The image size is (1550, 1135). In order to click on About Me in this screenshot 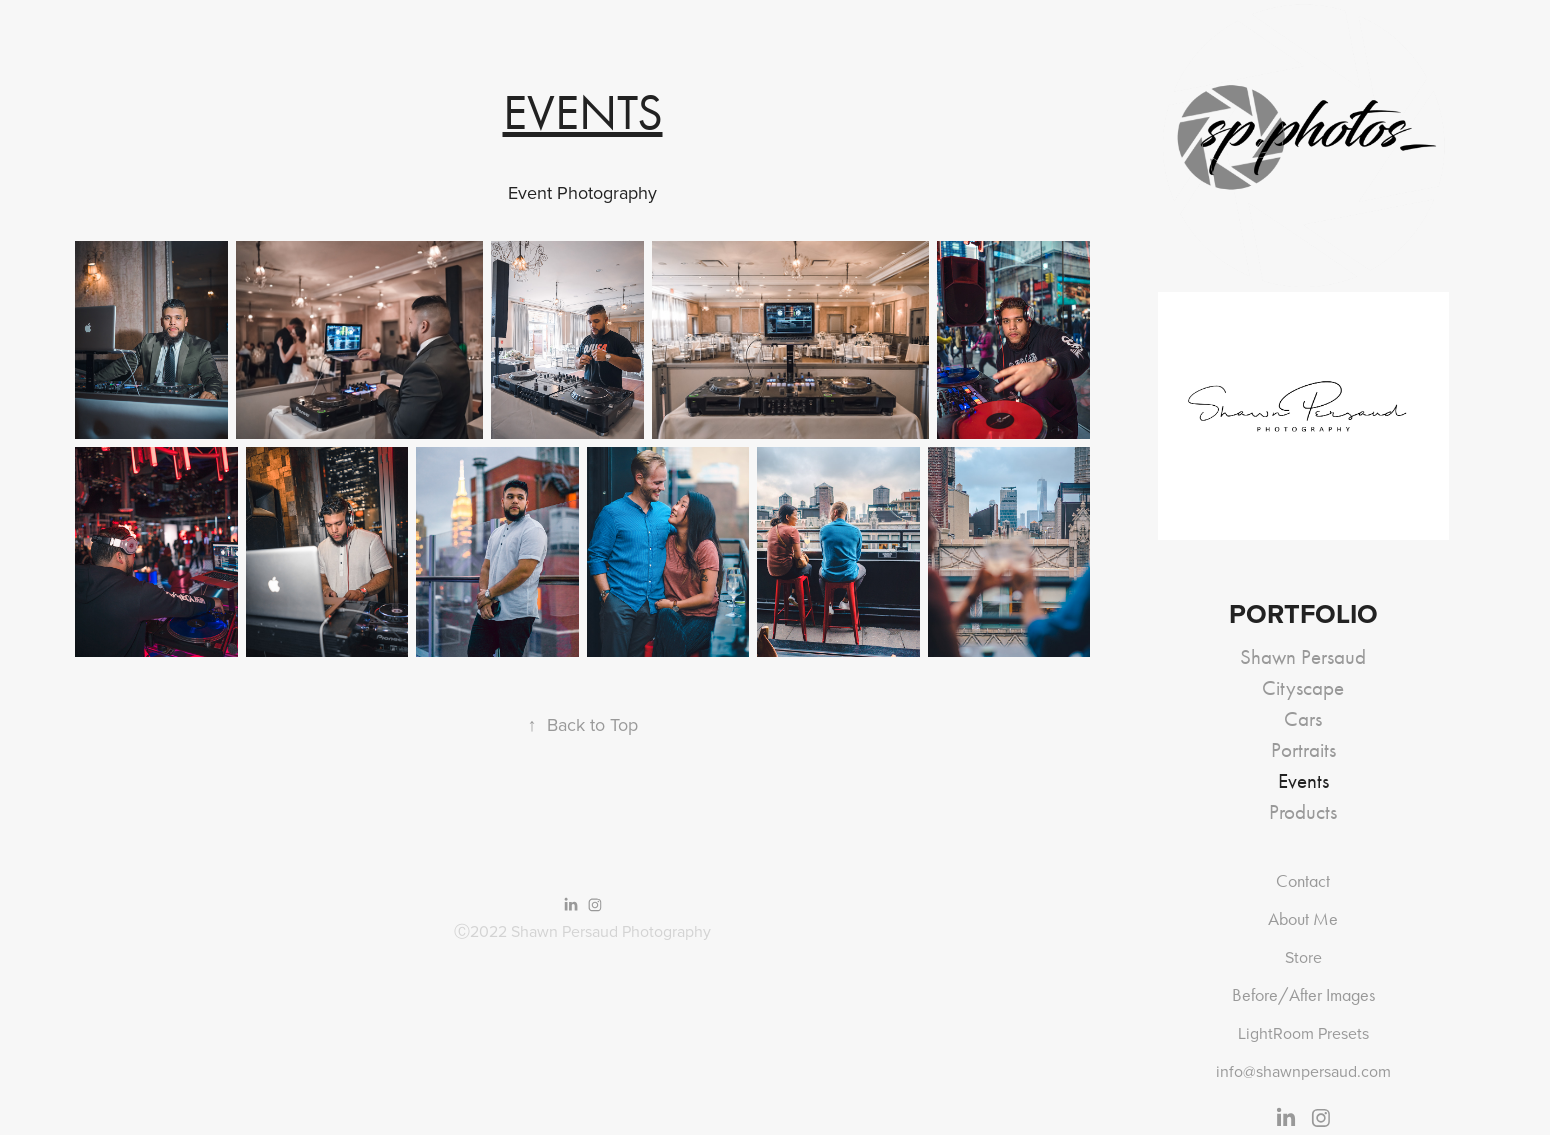, I will do `click(1303, 919)`.